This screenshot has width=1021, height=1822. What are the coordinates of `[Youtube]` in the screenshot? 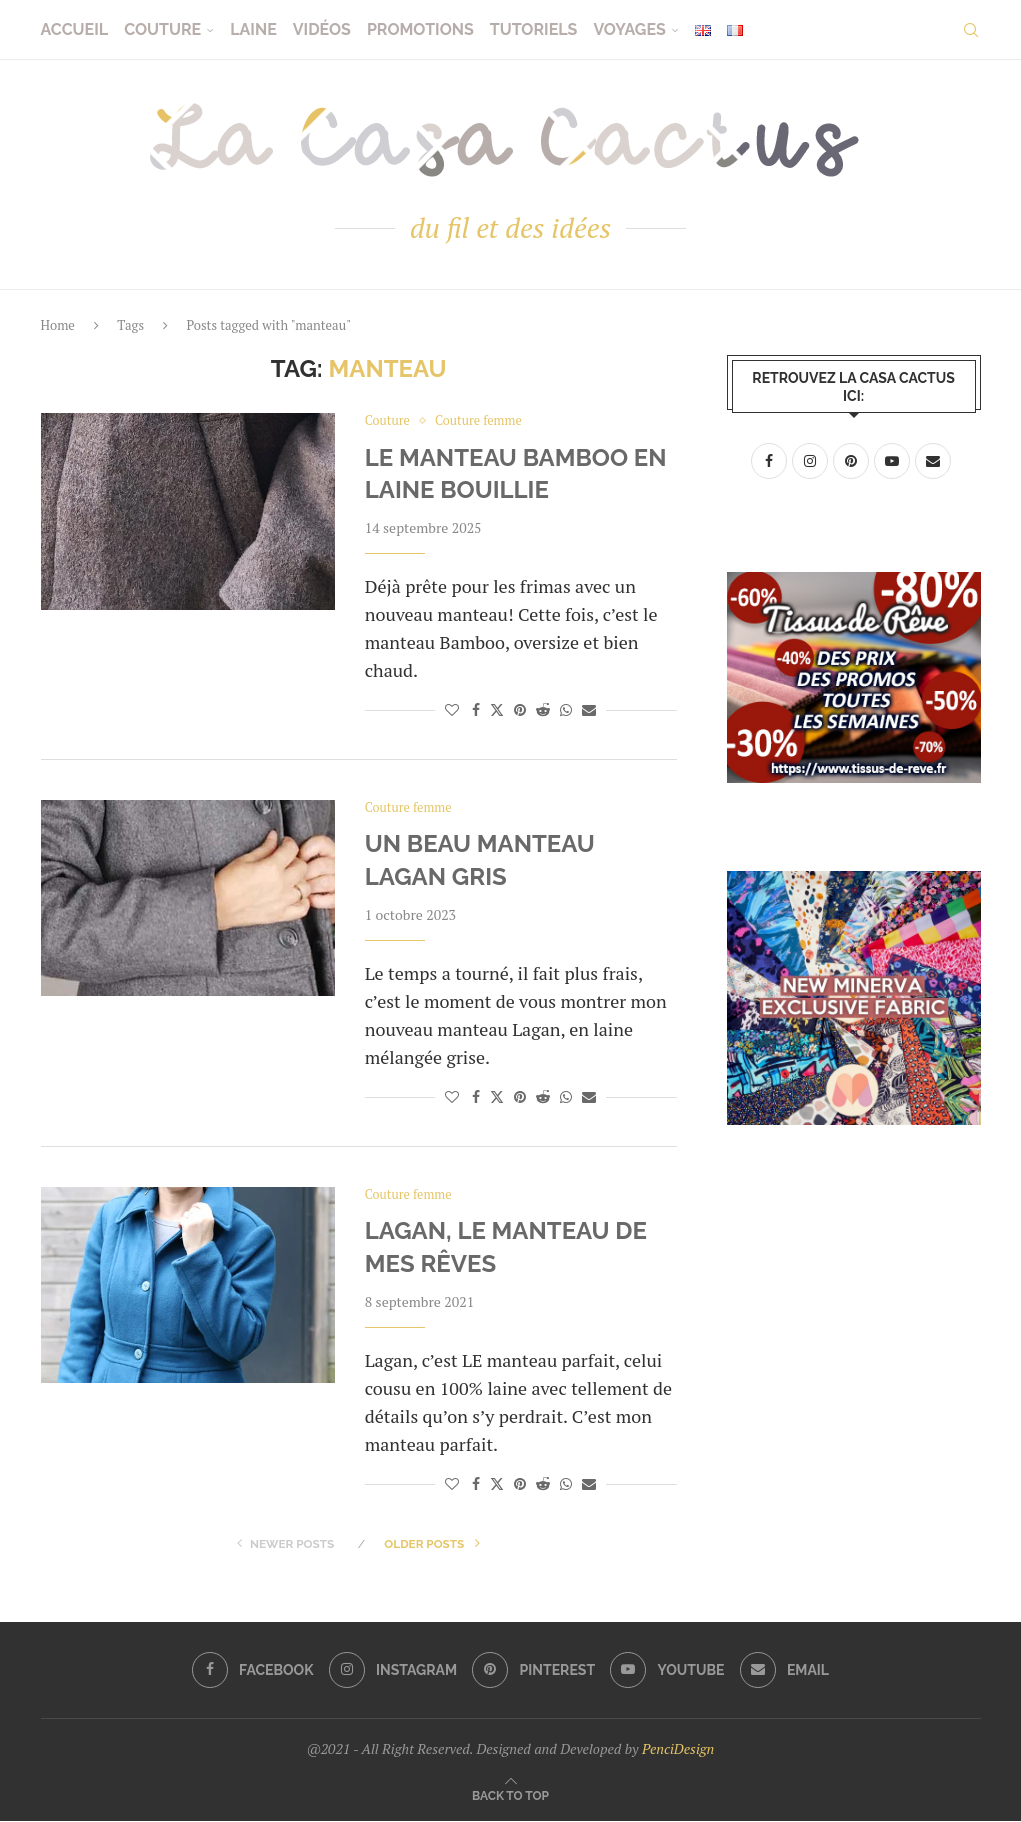 It's located at (668, 1672).